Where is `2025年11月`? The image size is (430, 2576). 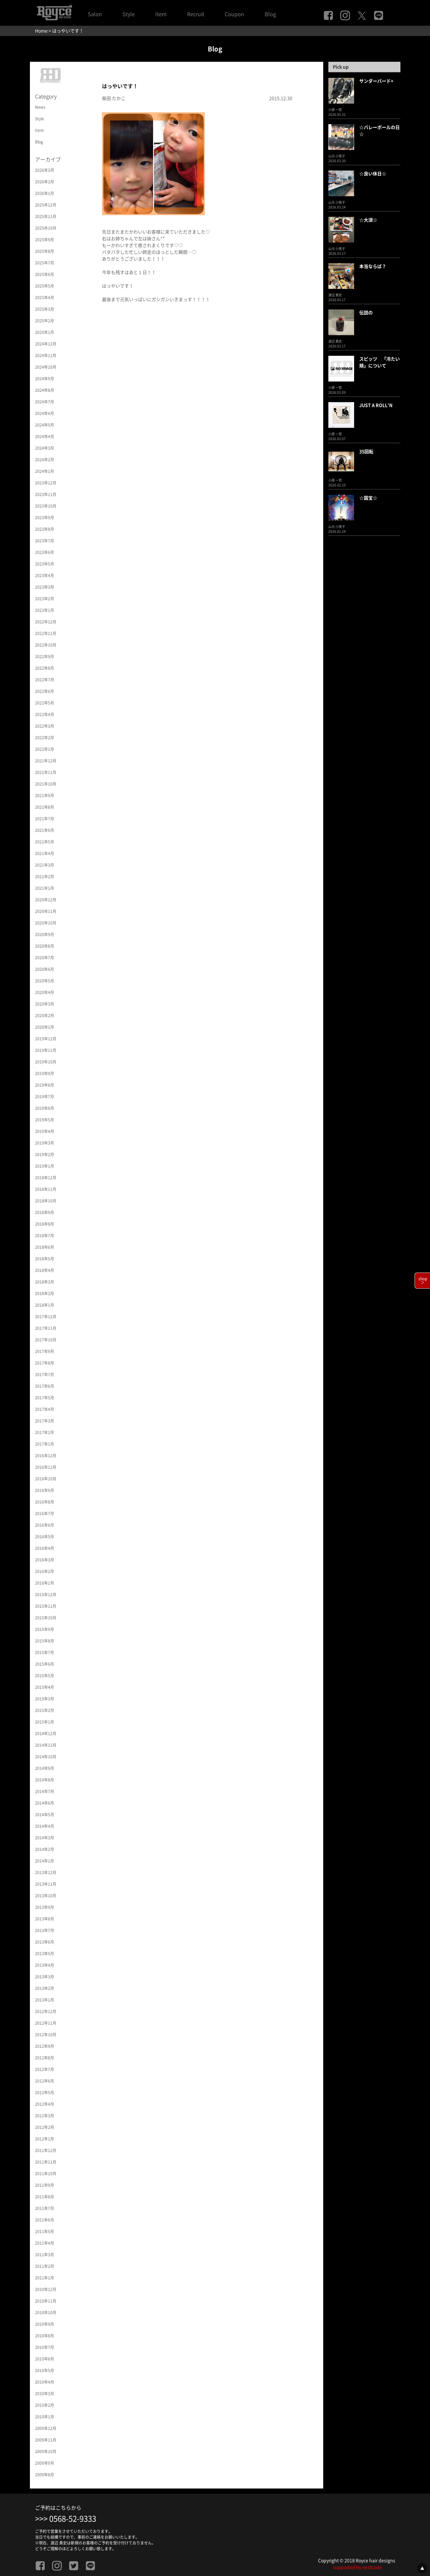 2025年11月 is located at coordinates (45, 216).